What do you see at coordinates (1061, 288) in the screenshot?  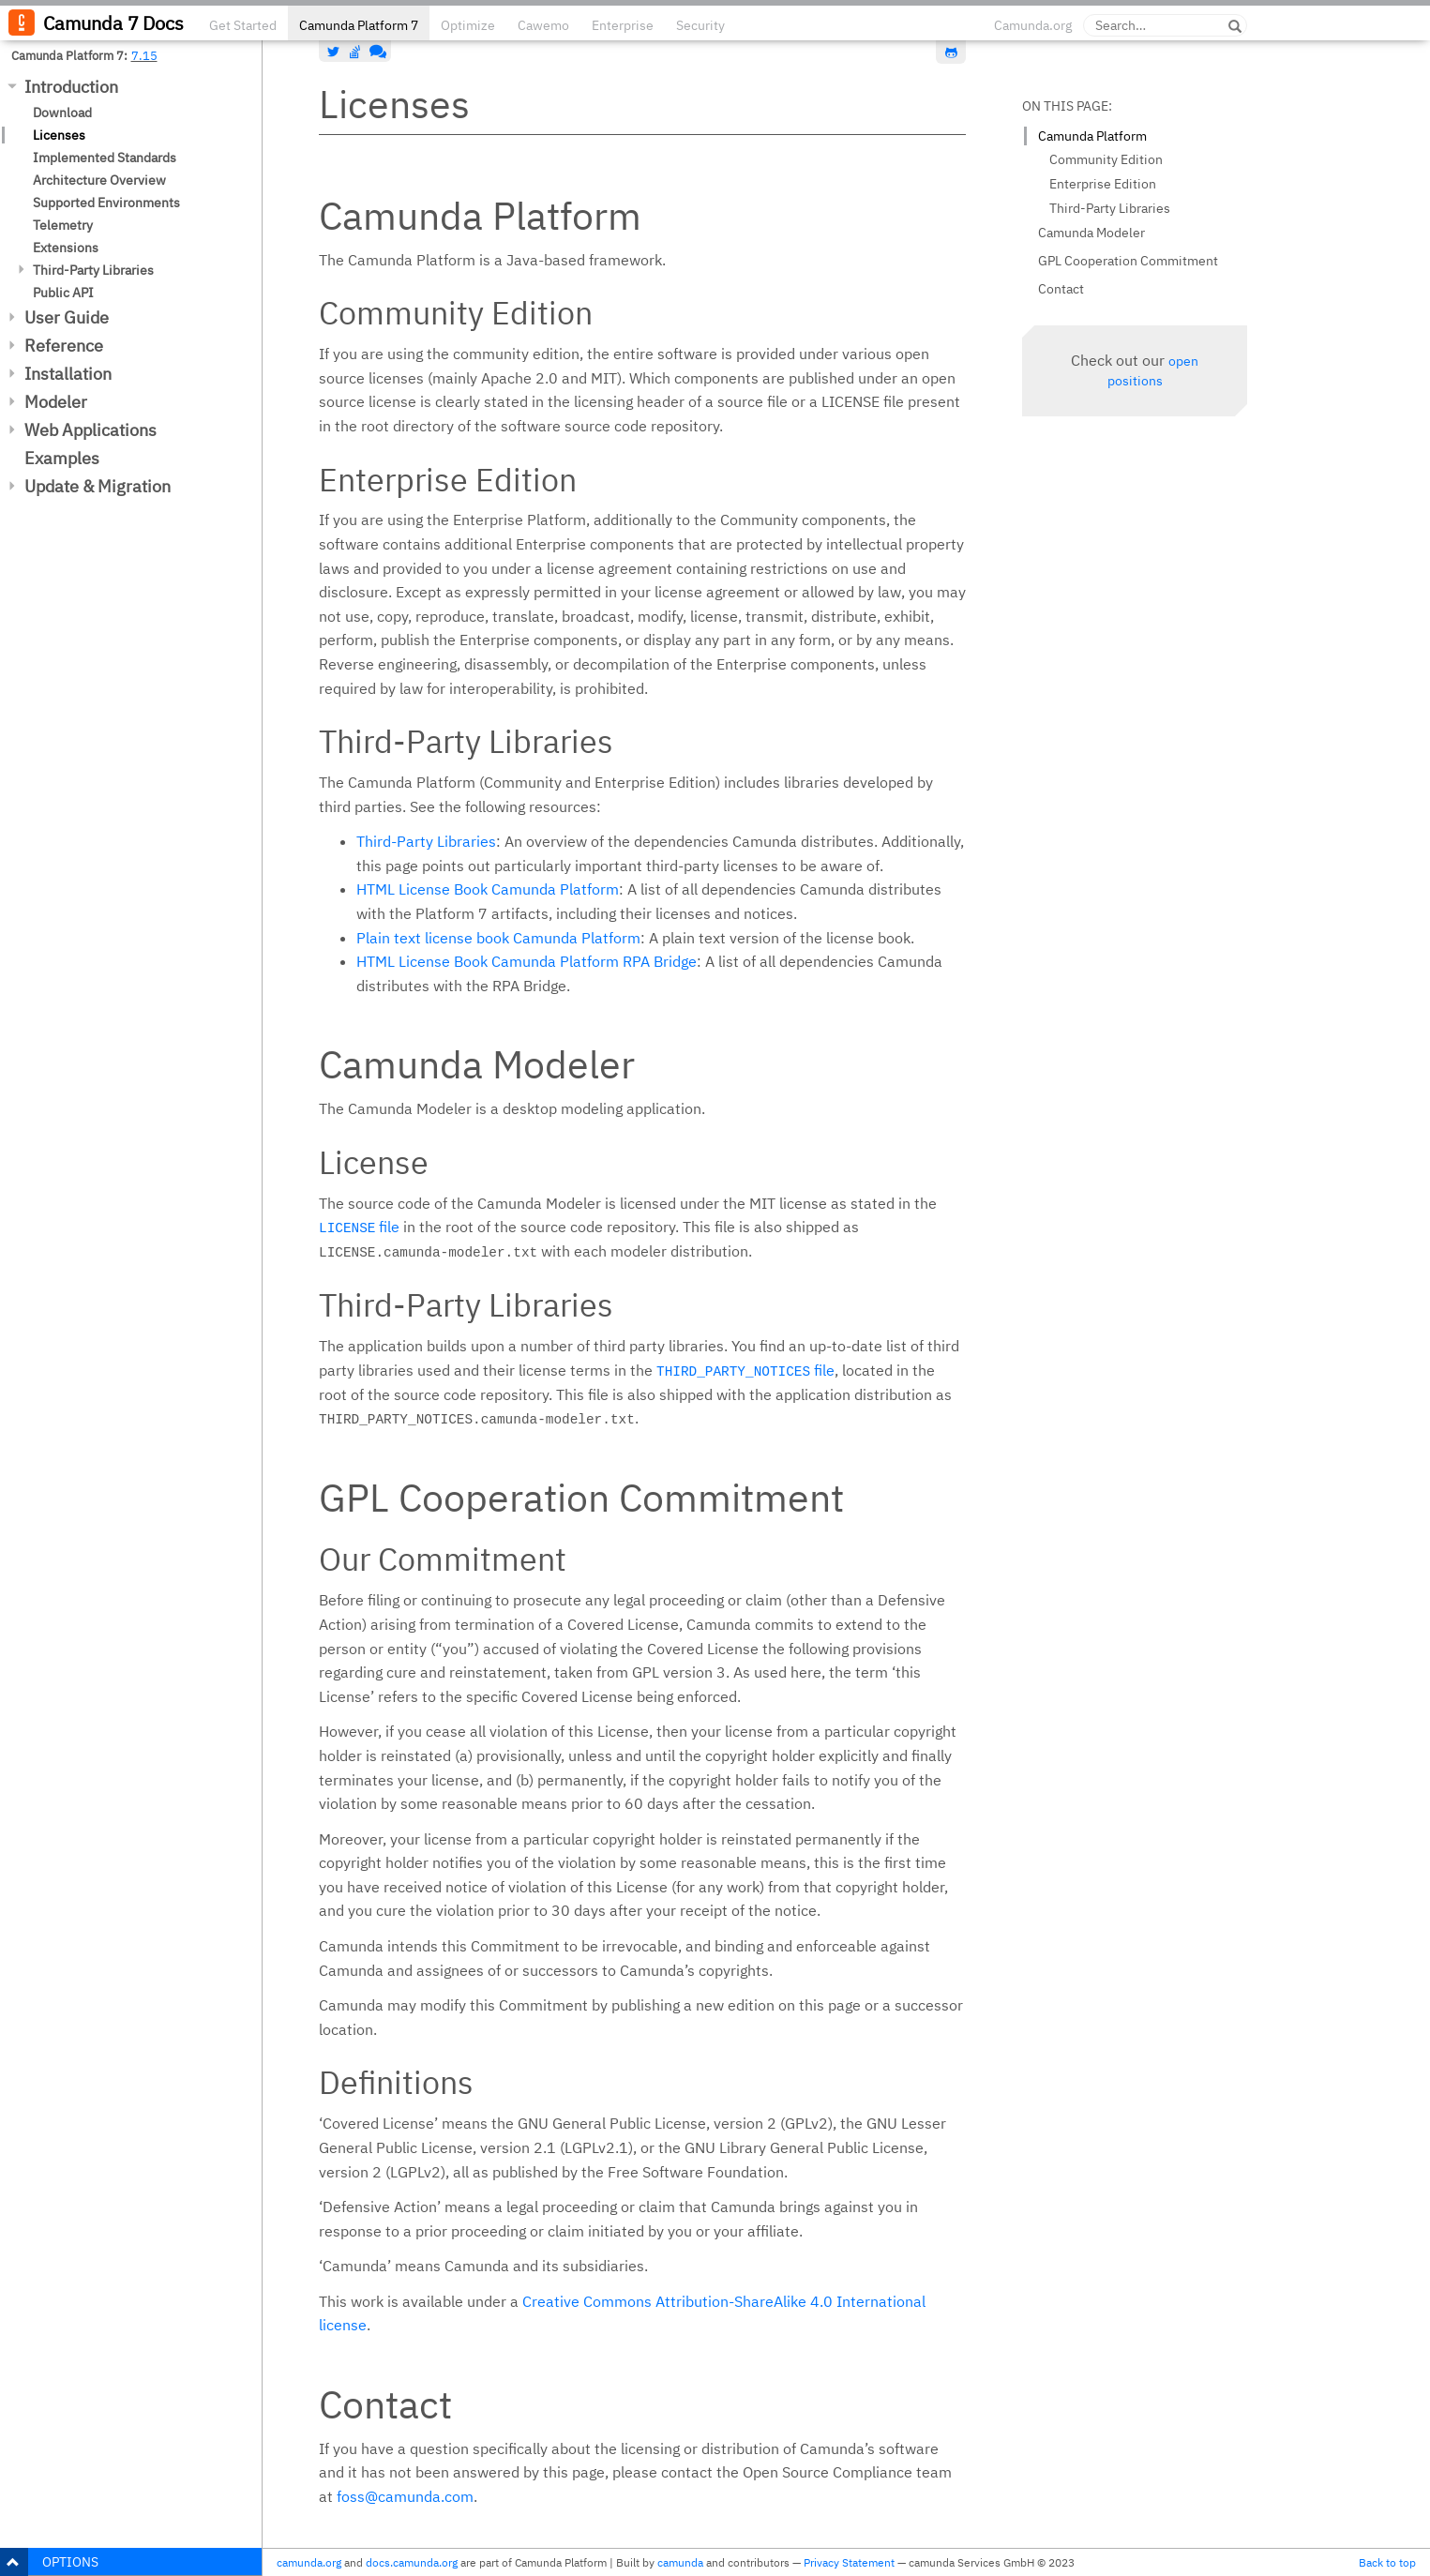 I see `Contact` at bounding box center [1061, 288].